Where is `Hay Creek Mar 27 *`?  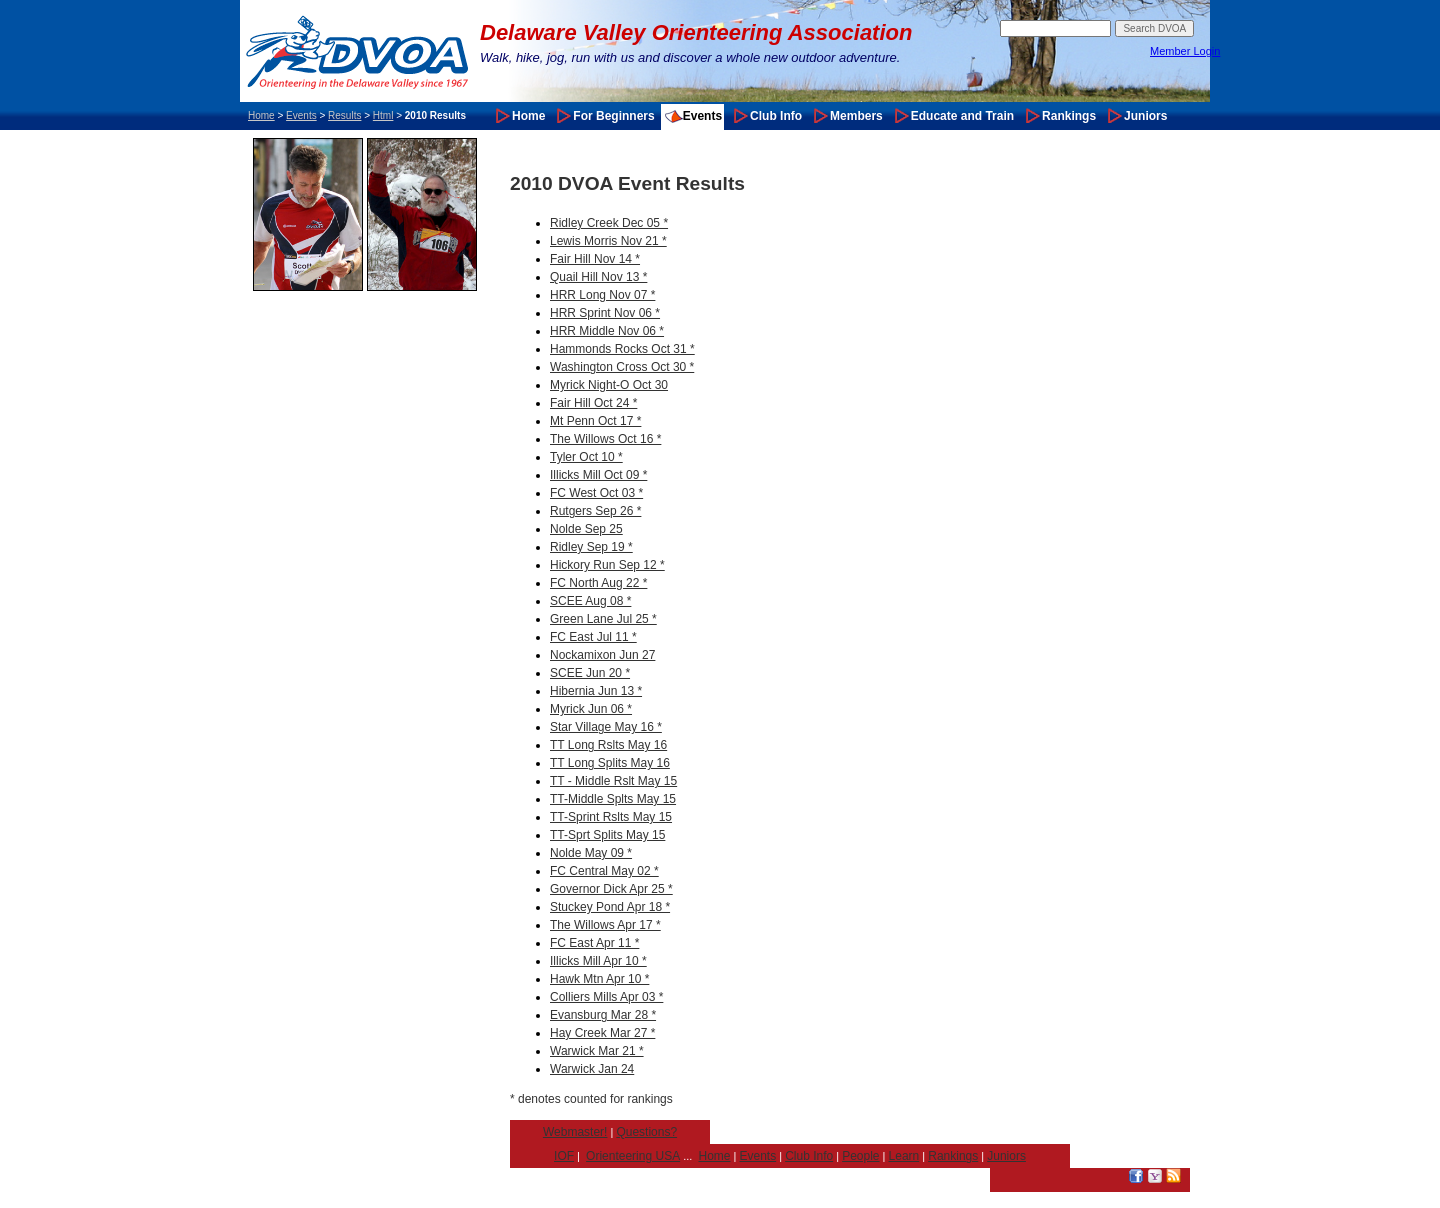 Hay Creek Mar 27 * is located at coordinates (602, 1033).